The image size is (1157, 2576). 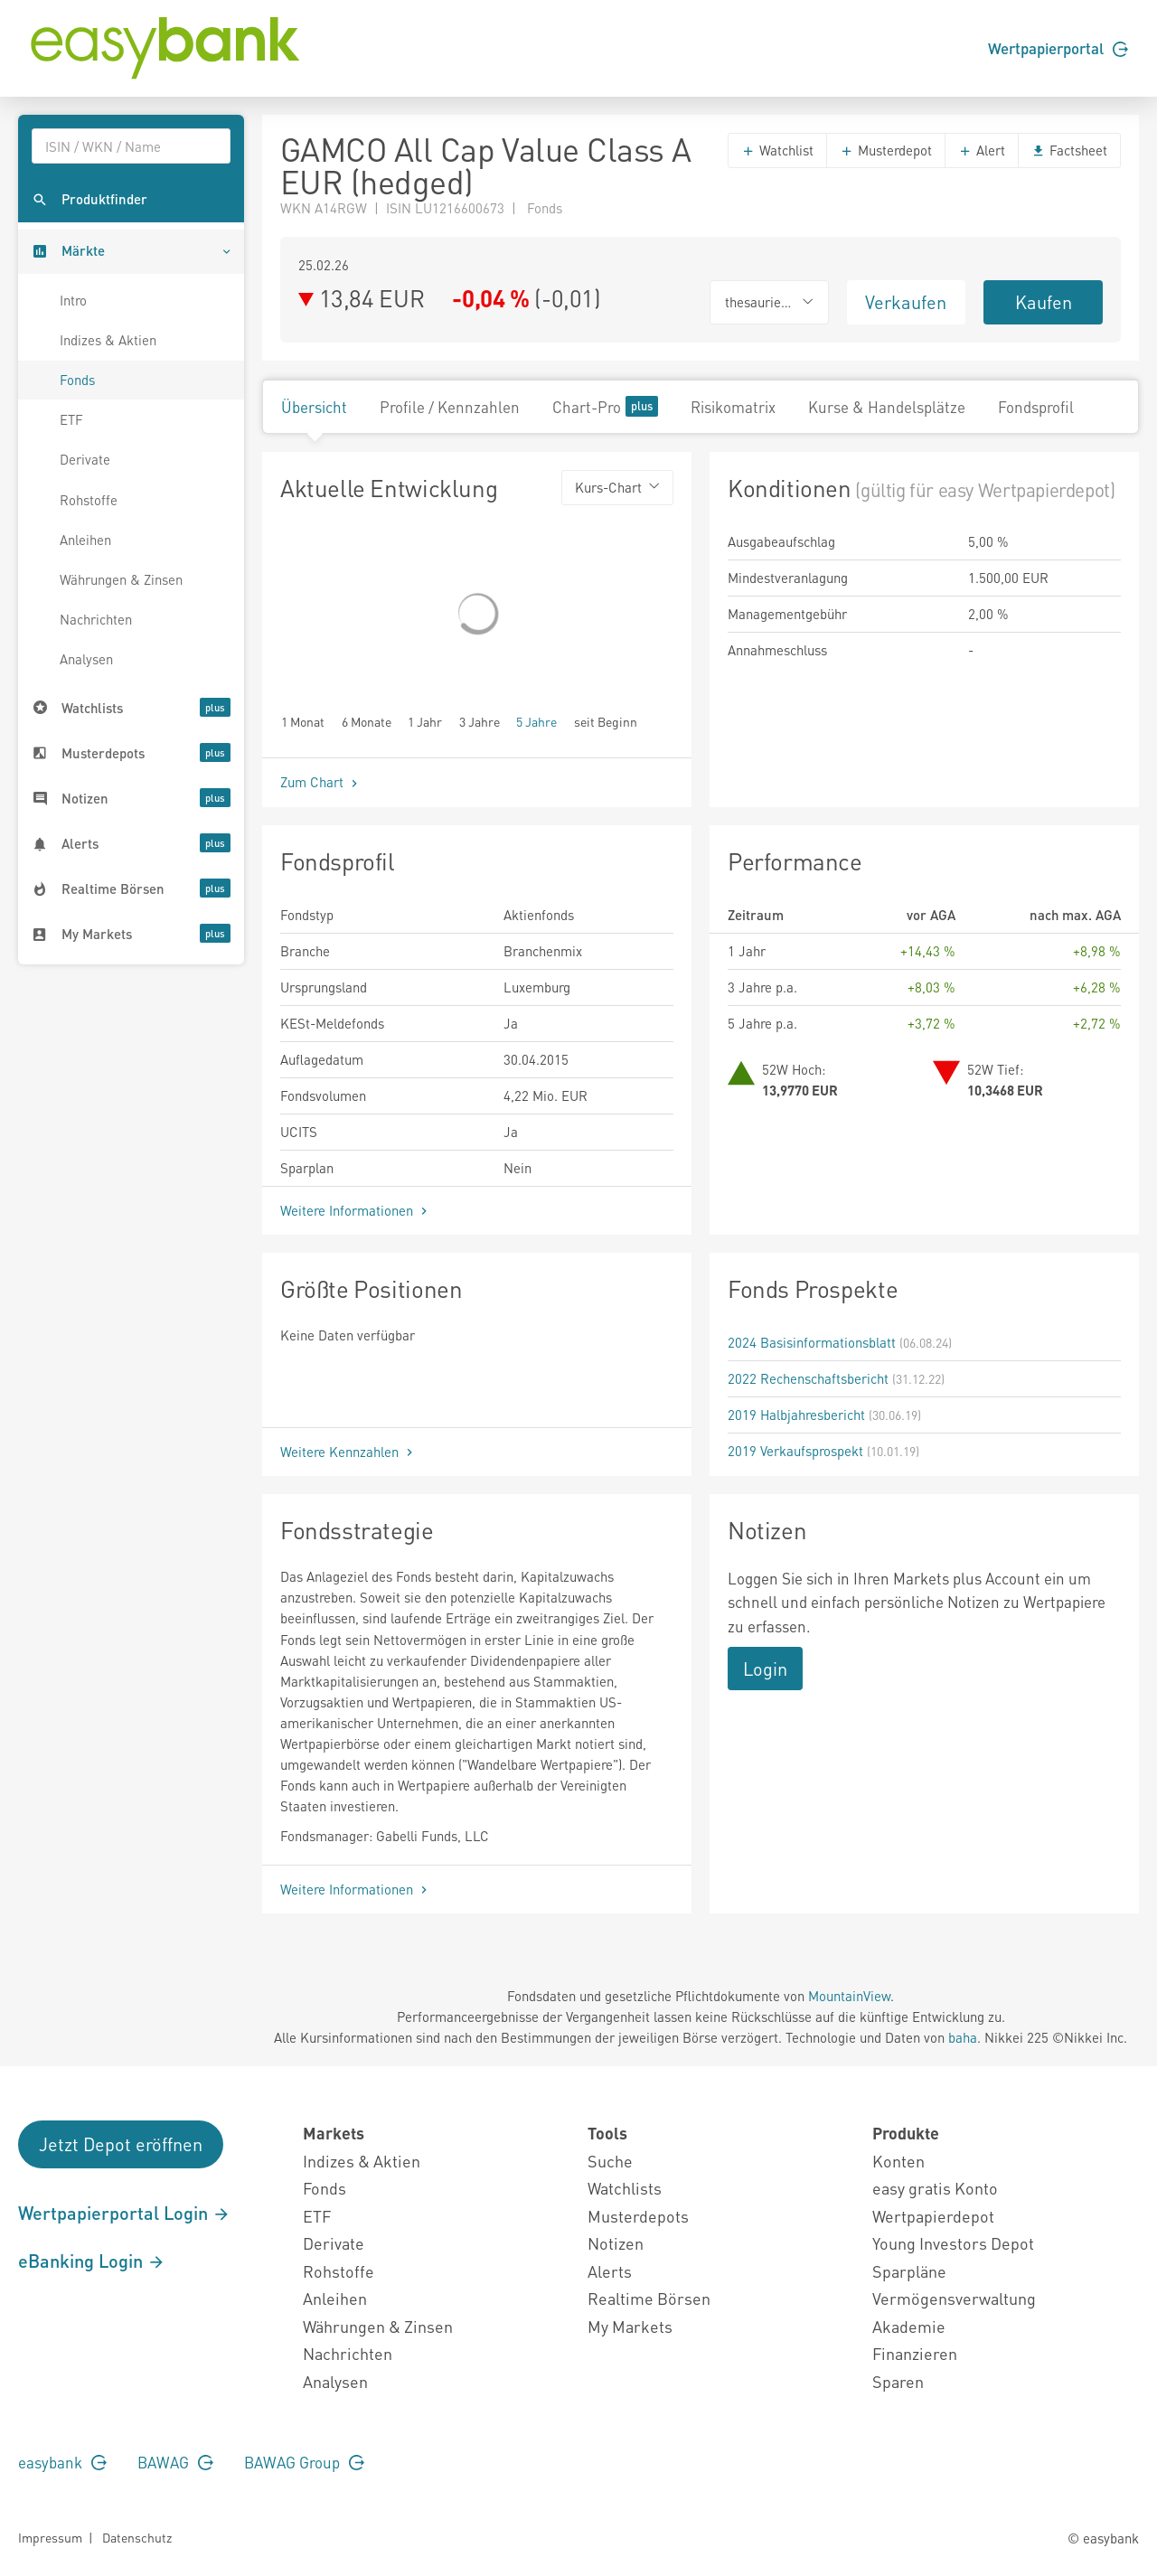 I want to click on Musterdepots, so click(x=638, y=2215).